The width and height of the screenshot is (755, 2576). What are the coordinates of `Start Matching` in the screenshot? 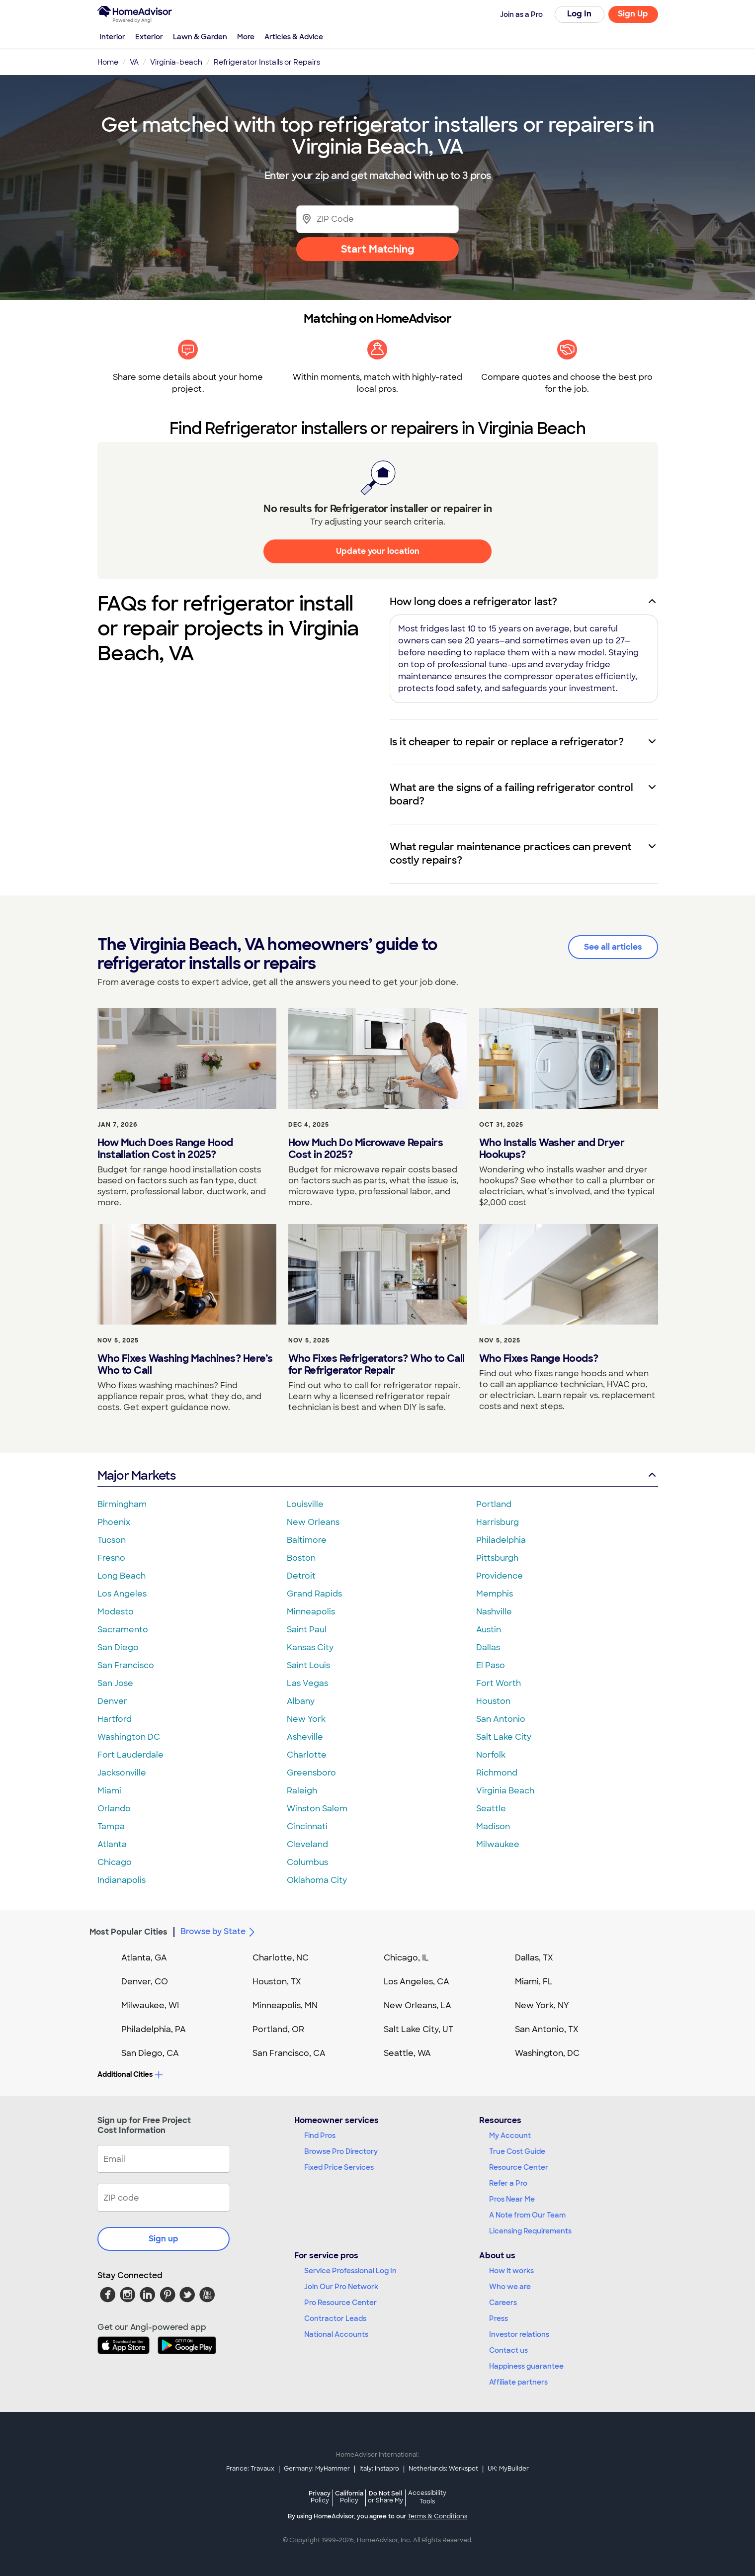 It's located at (377, 249).